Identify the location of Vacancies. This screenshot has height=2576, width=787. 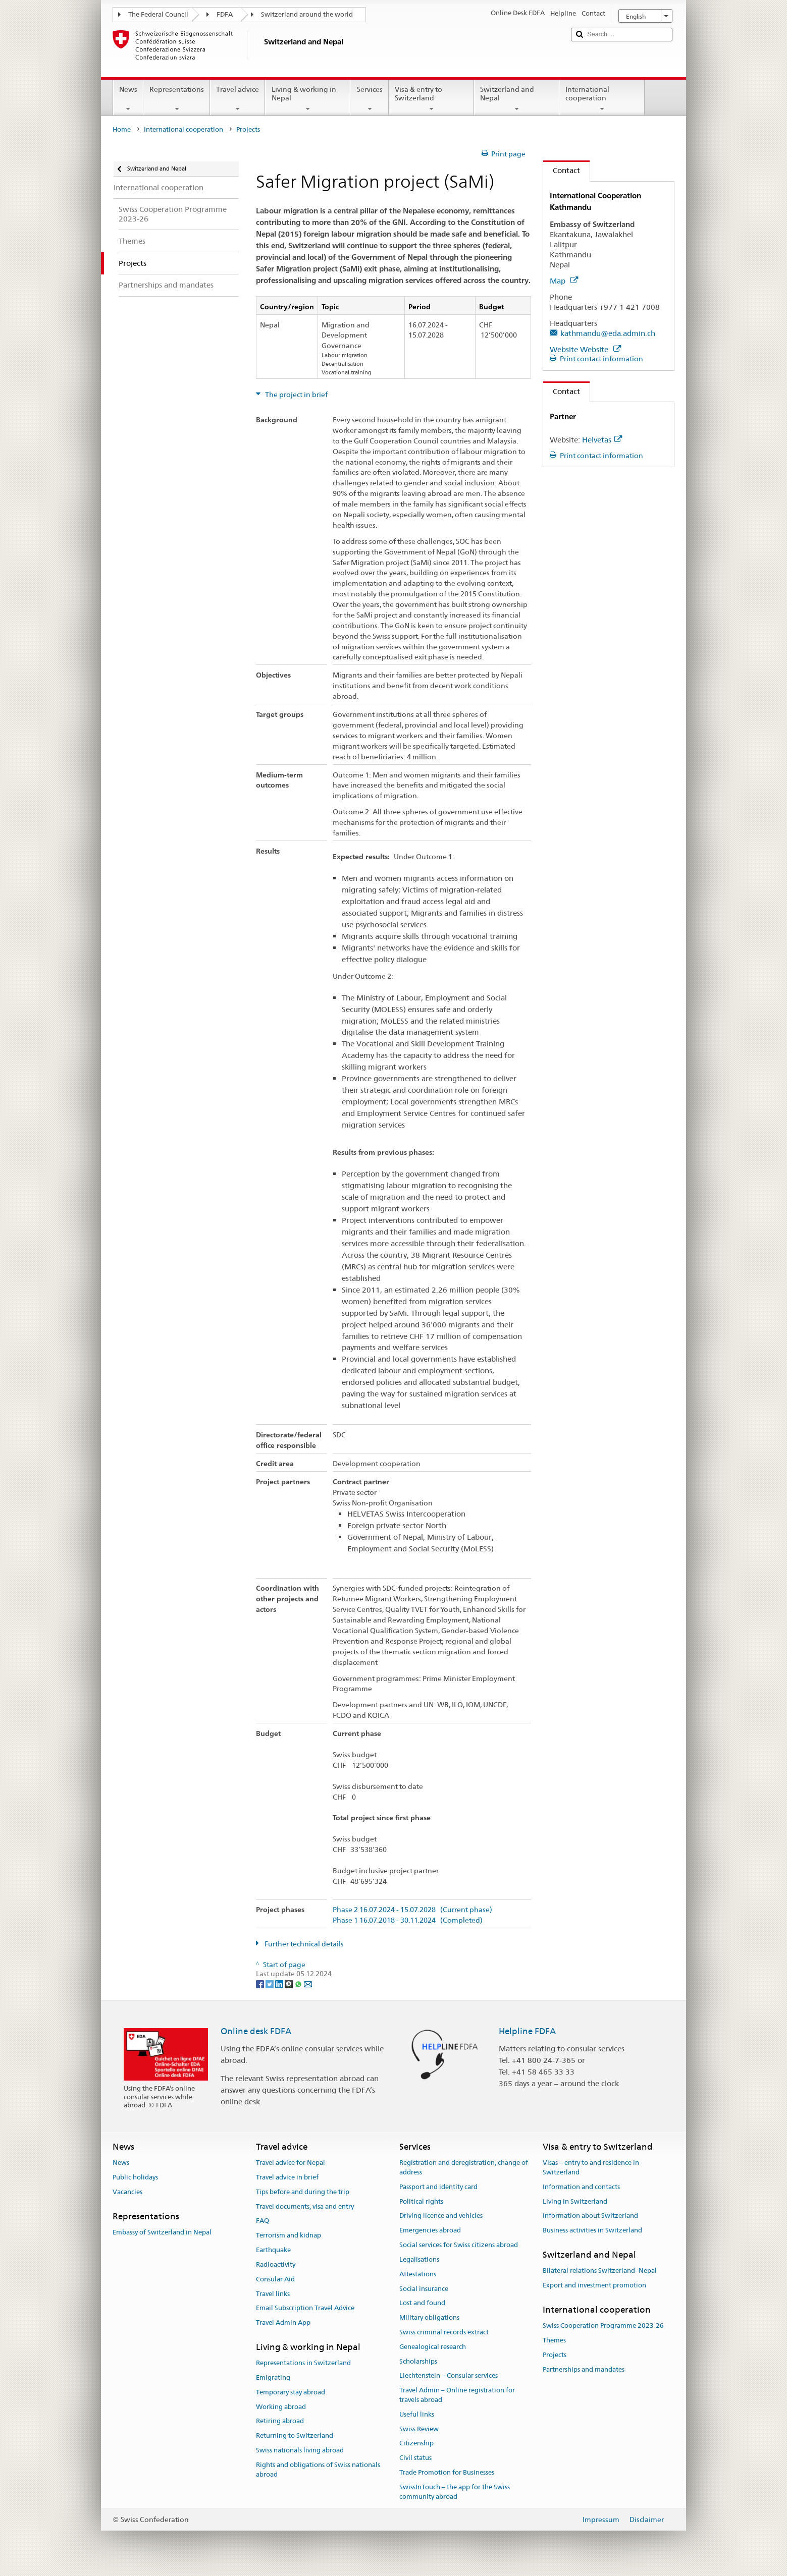
(127, 2192).